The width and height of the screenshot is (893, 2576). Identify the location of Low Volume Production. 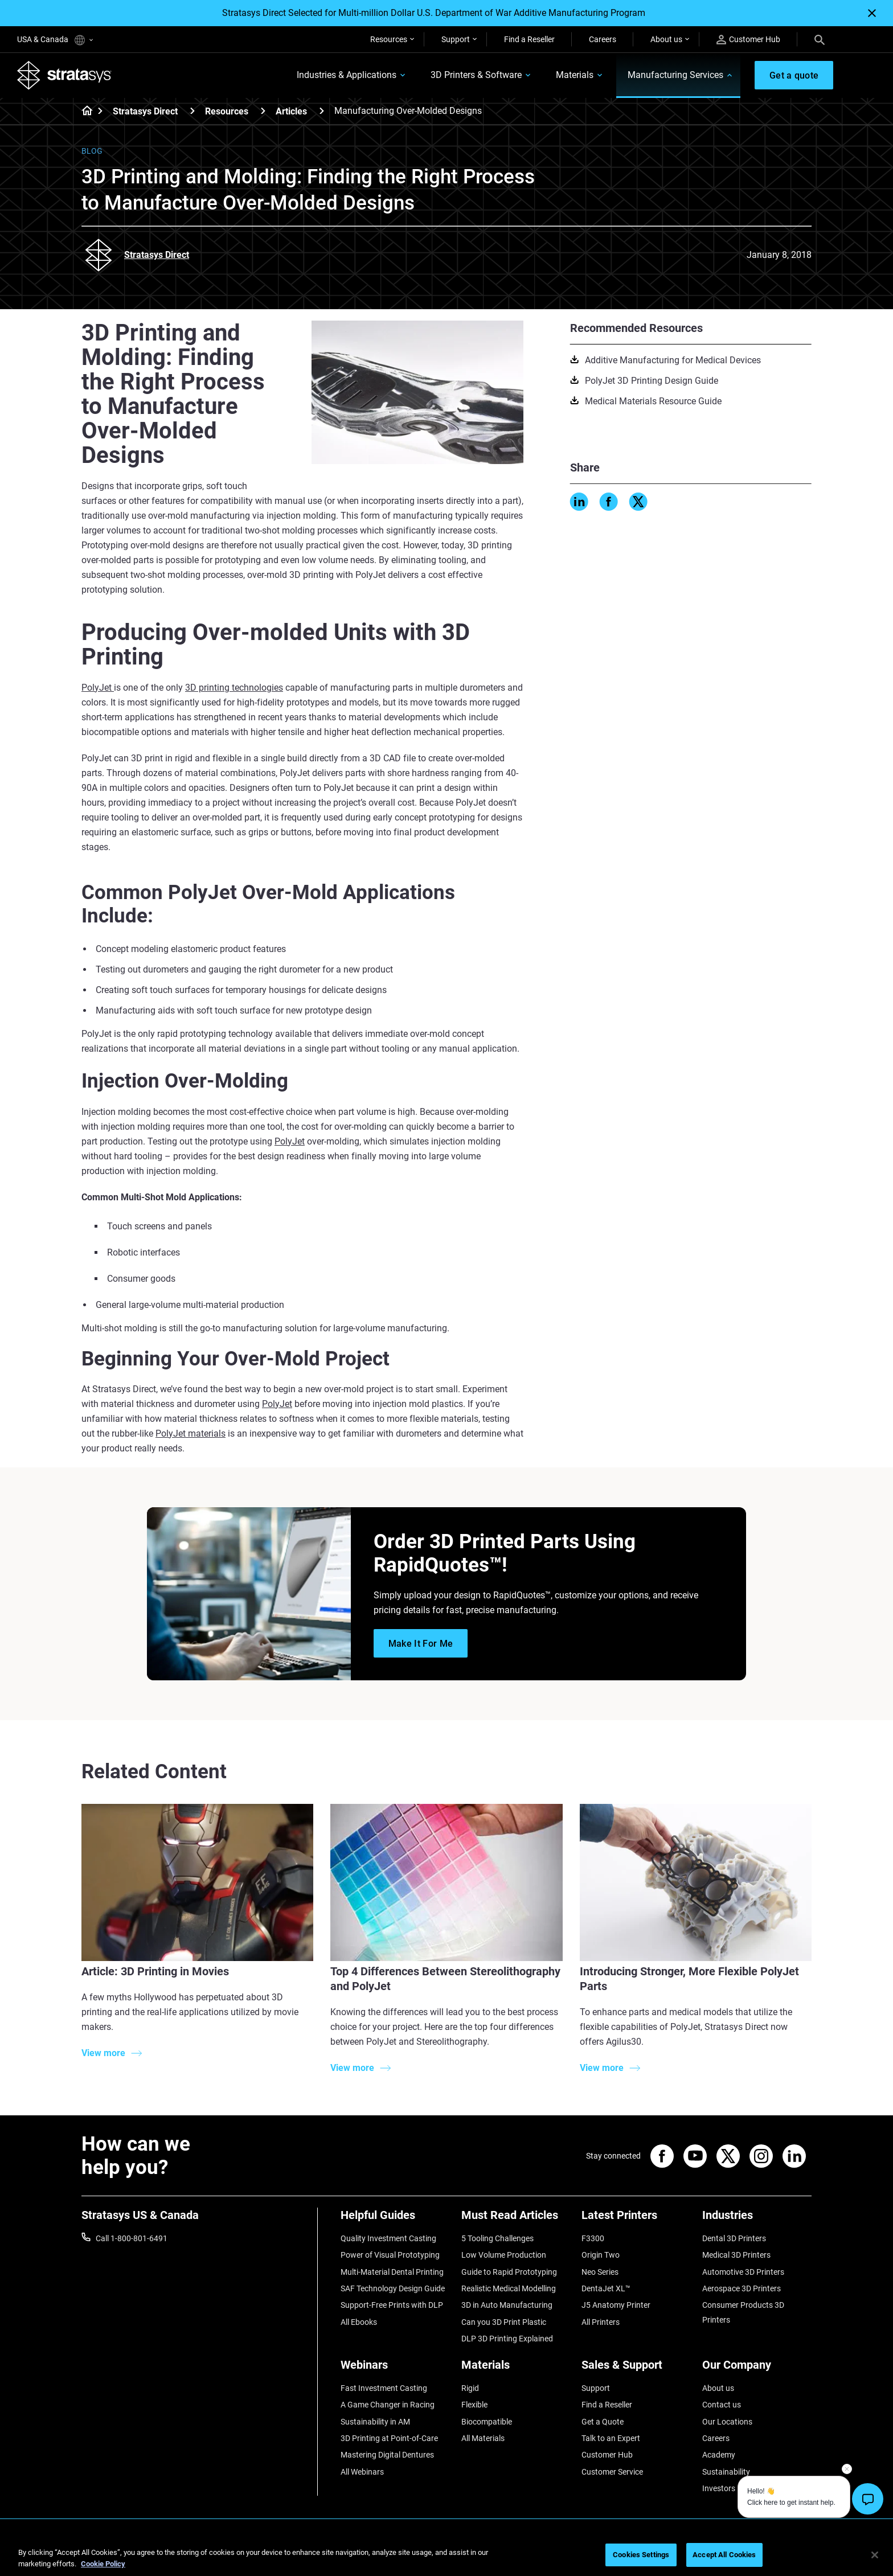
(503, 2254).